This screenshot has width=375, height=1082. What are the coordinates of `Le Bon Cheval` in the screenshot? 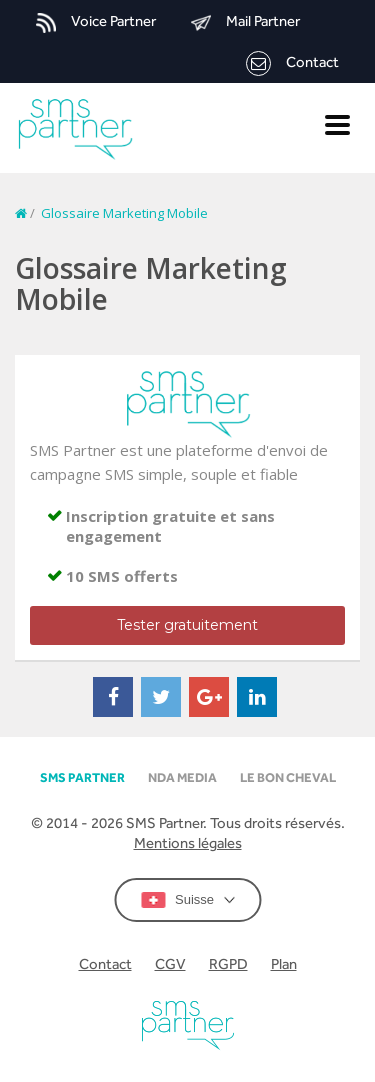 It's located at (288, 777).